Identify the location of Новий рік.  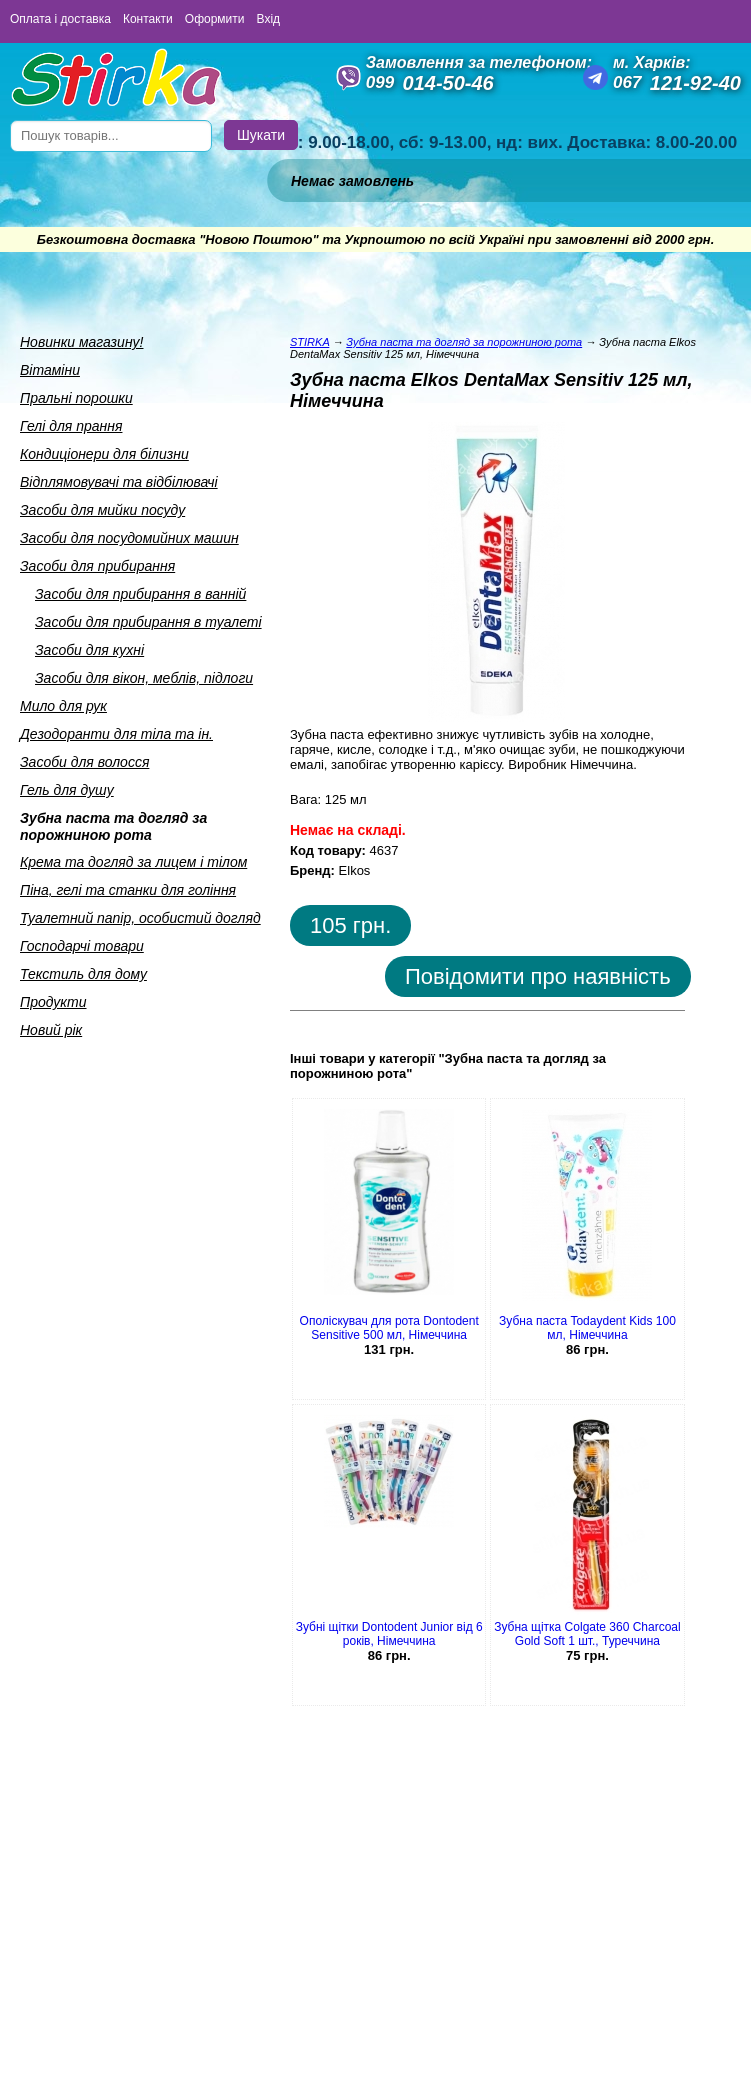
(51, 1030).